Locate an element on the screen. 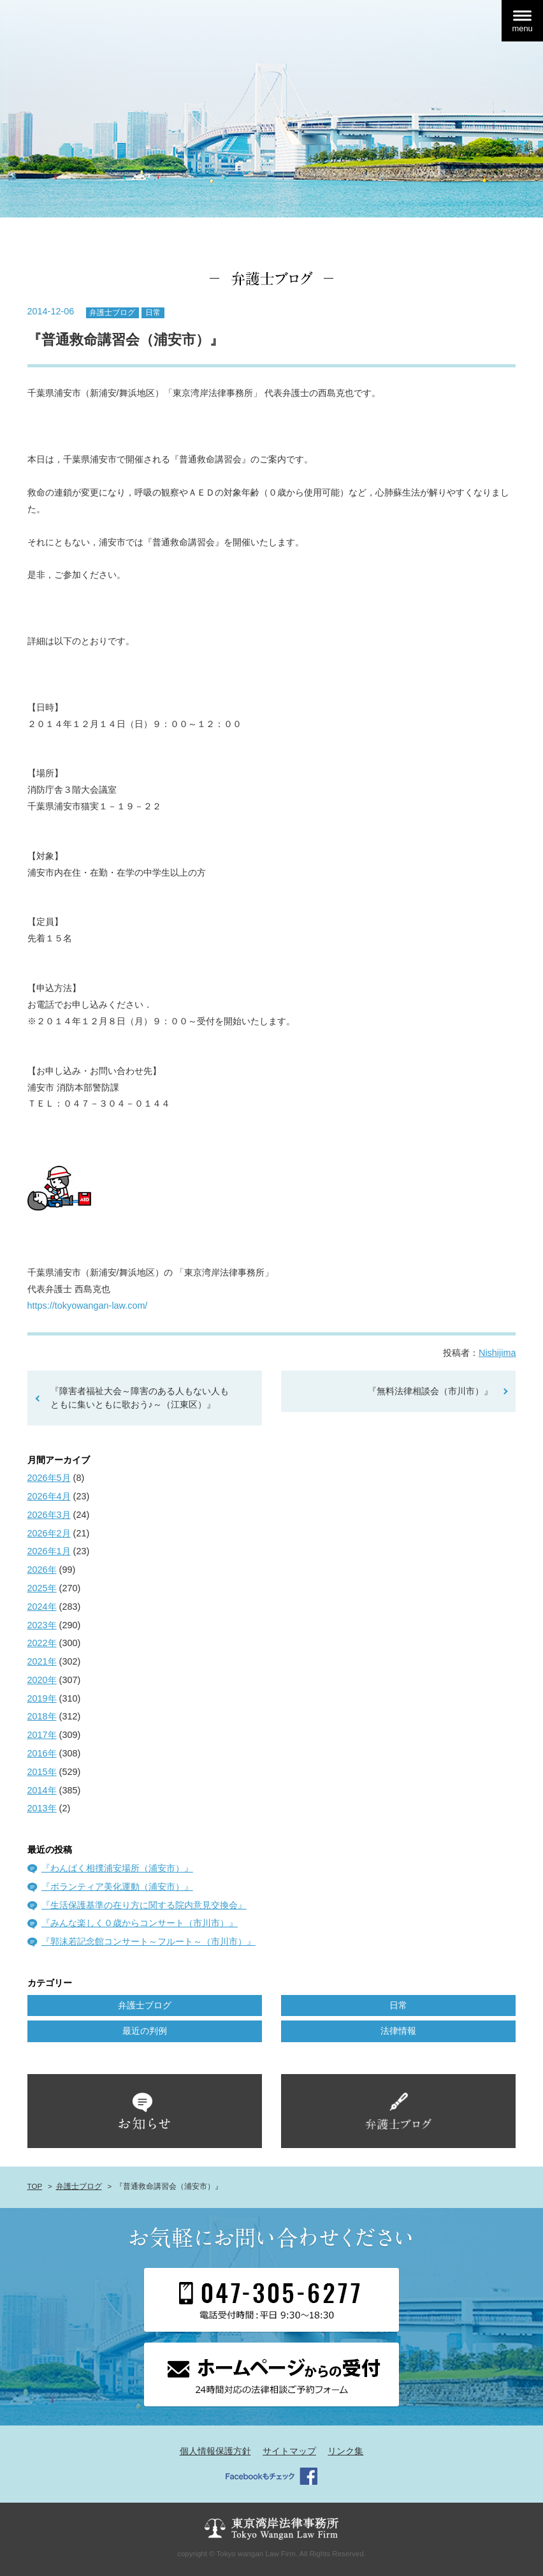 The height and width of the screenshot is (2576, 543). 2018年 is located at coordinates (42, 1716).